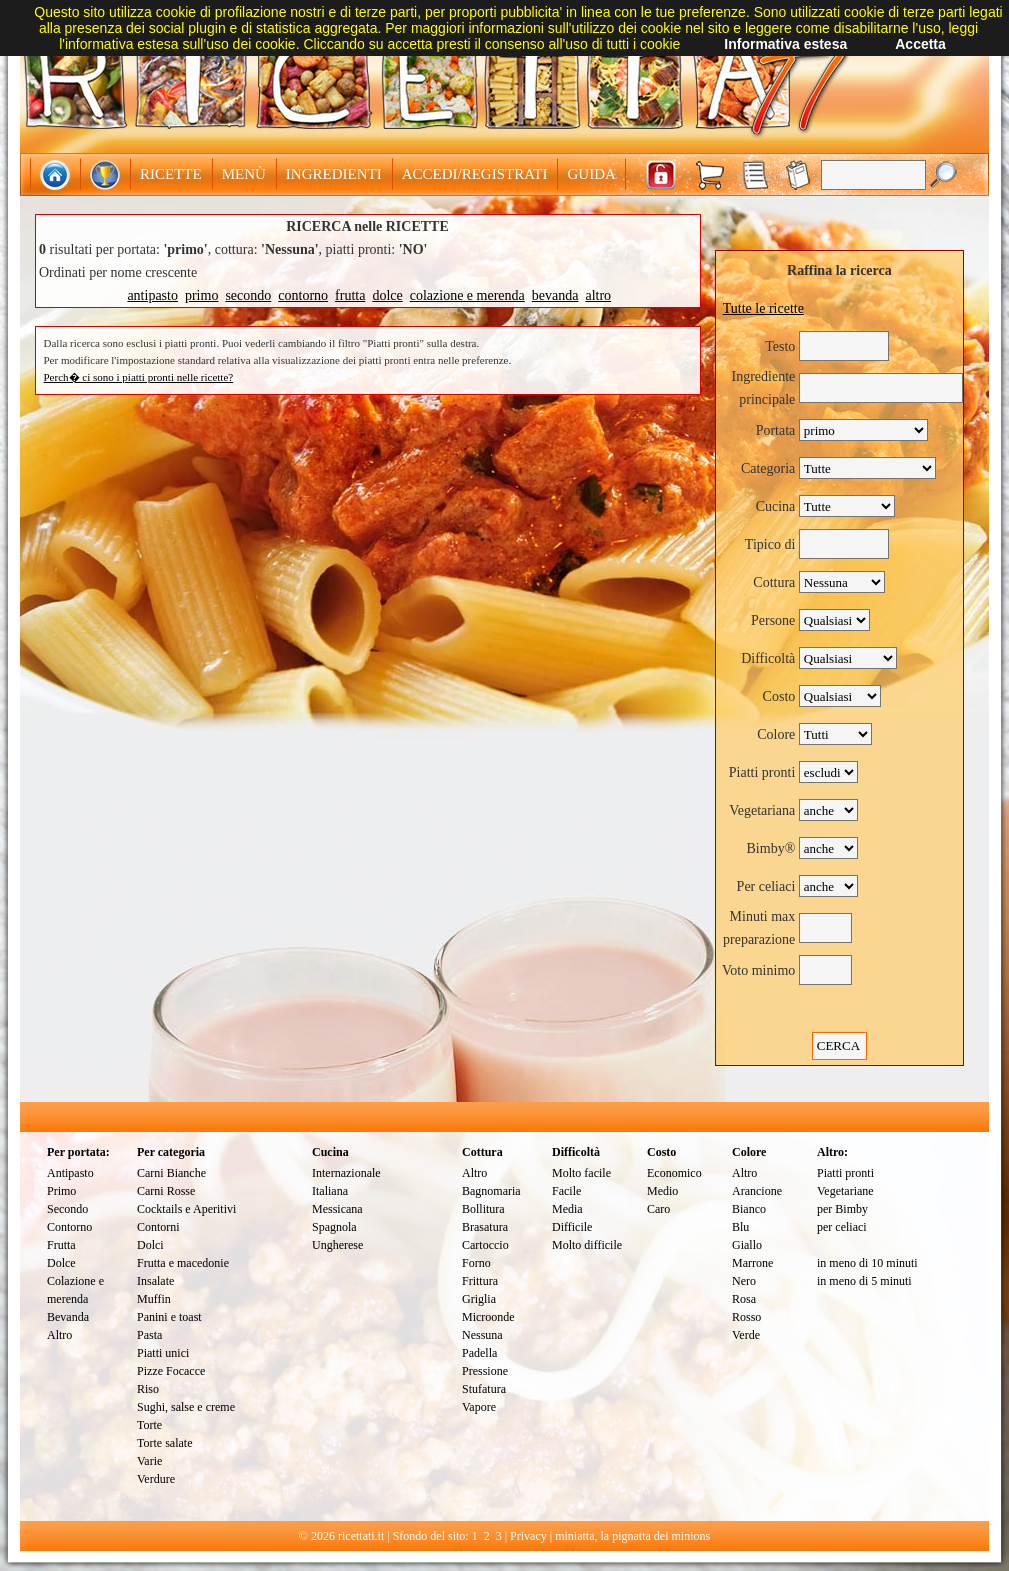 This screenshot has width=1009, height=1571. What do you see at coordinates (479, 1353) in the screenshot?
I see `Padella` at bounding box center [479, 1353].